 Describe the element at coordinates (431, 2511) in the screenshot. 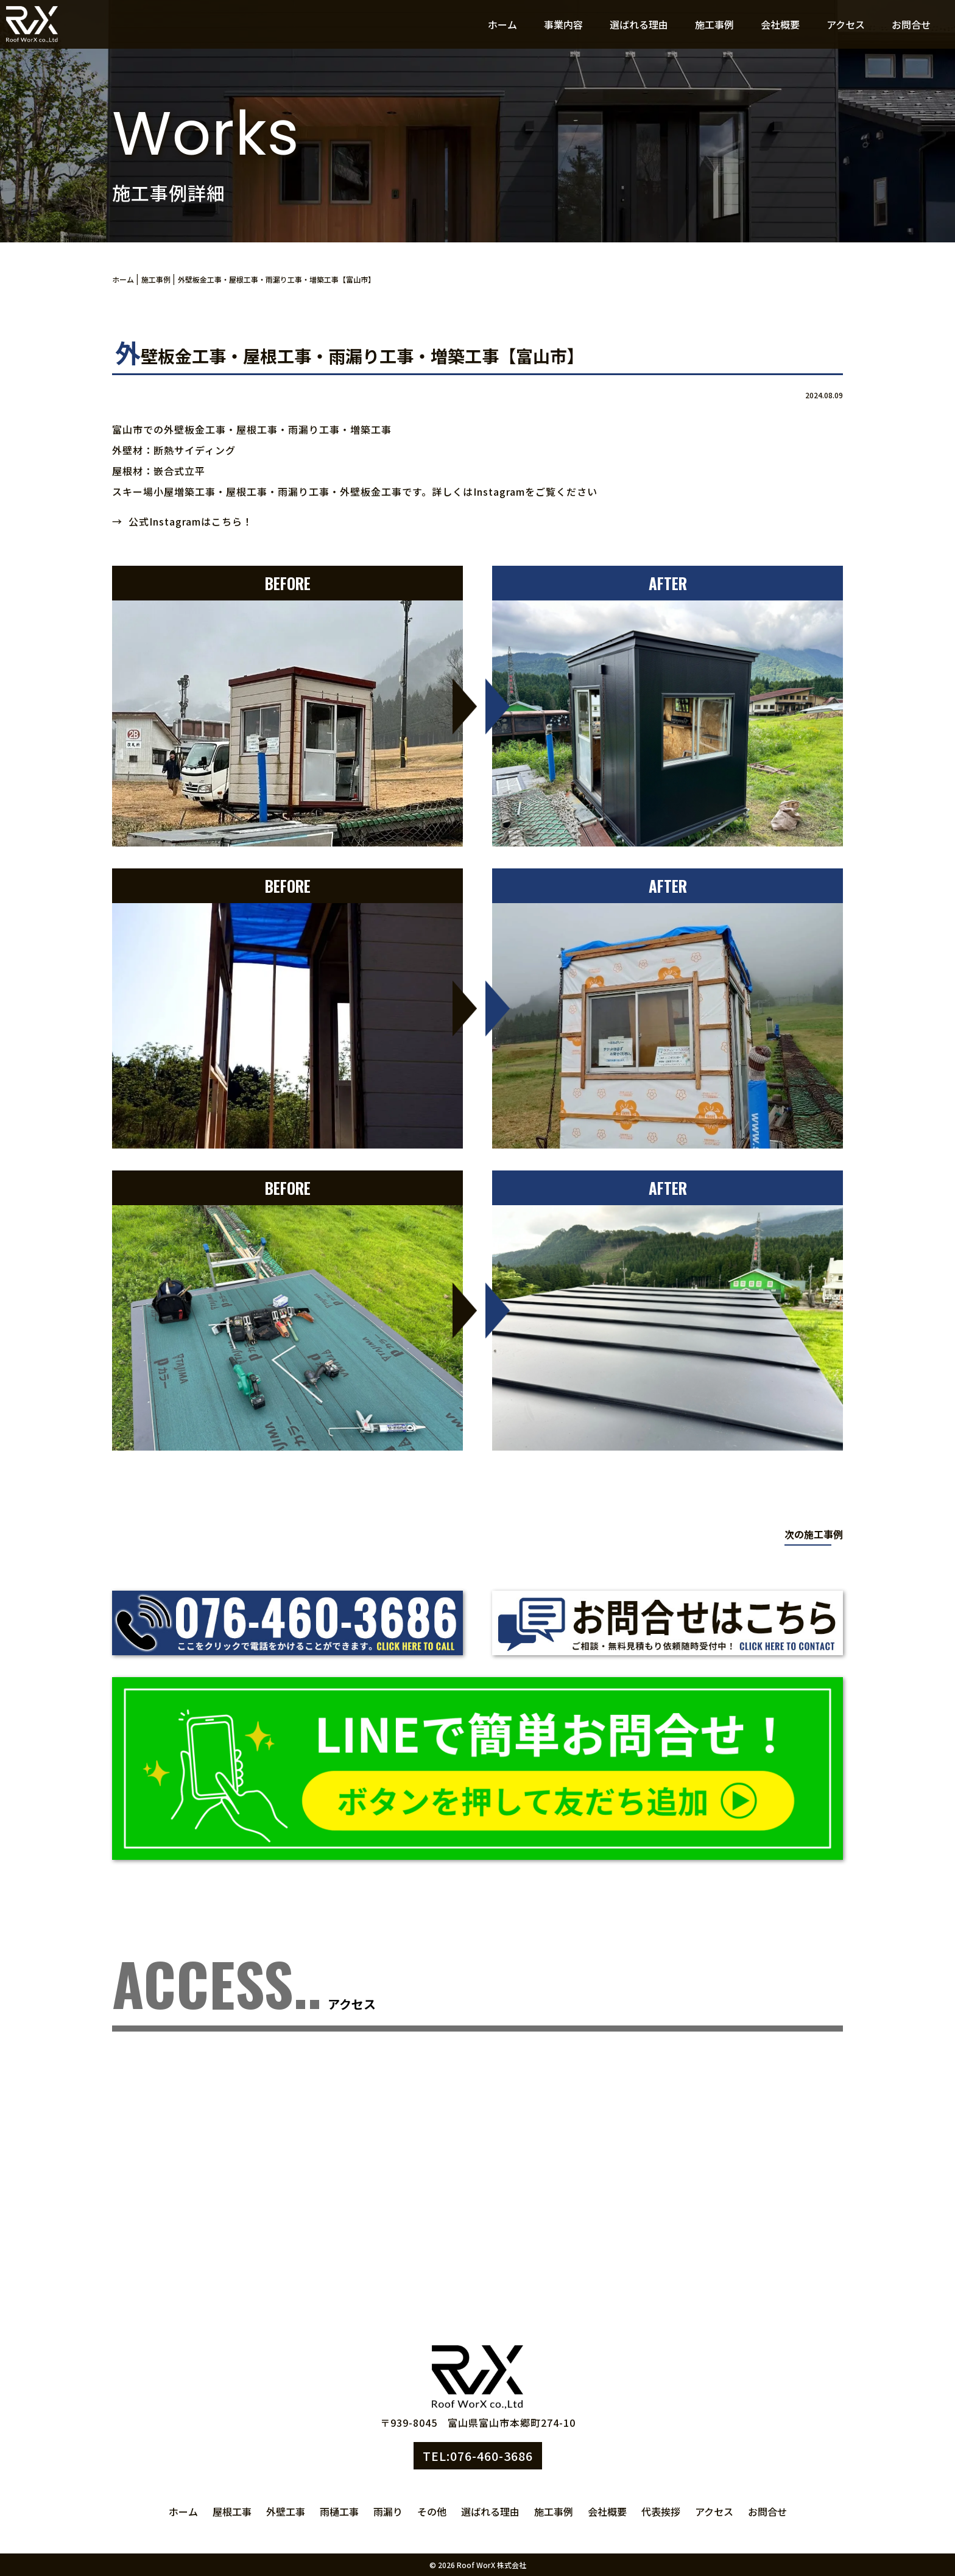

I see `その他` at that location.